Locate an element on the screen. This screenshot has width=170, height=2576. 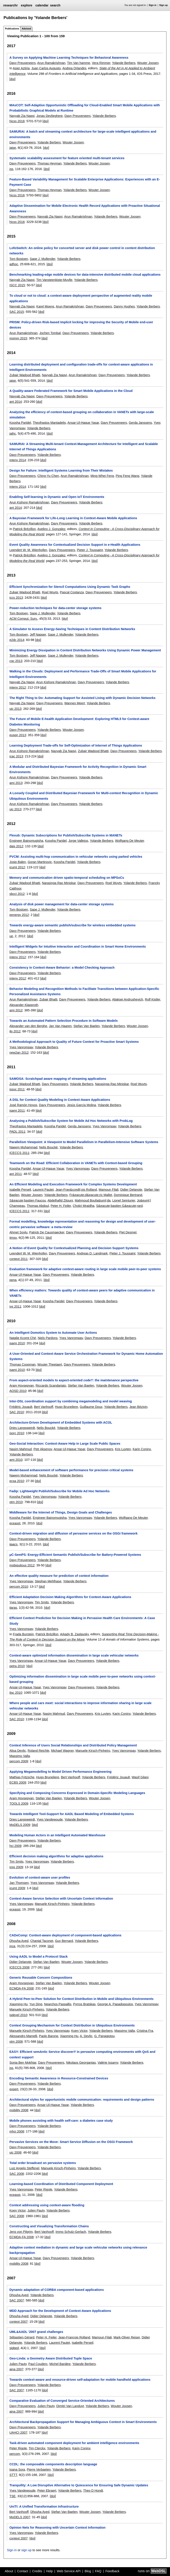
Michael Wagner is located at coordinates (62, 1750).